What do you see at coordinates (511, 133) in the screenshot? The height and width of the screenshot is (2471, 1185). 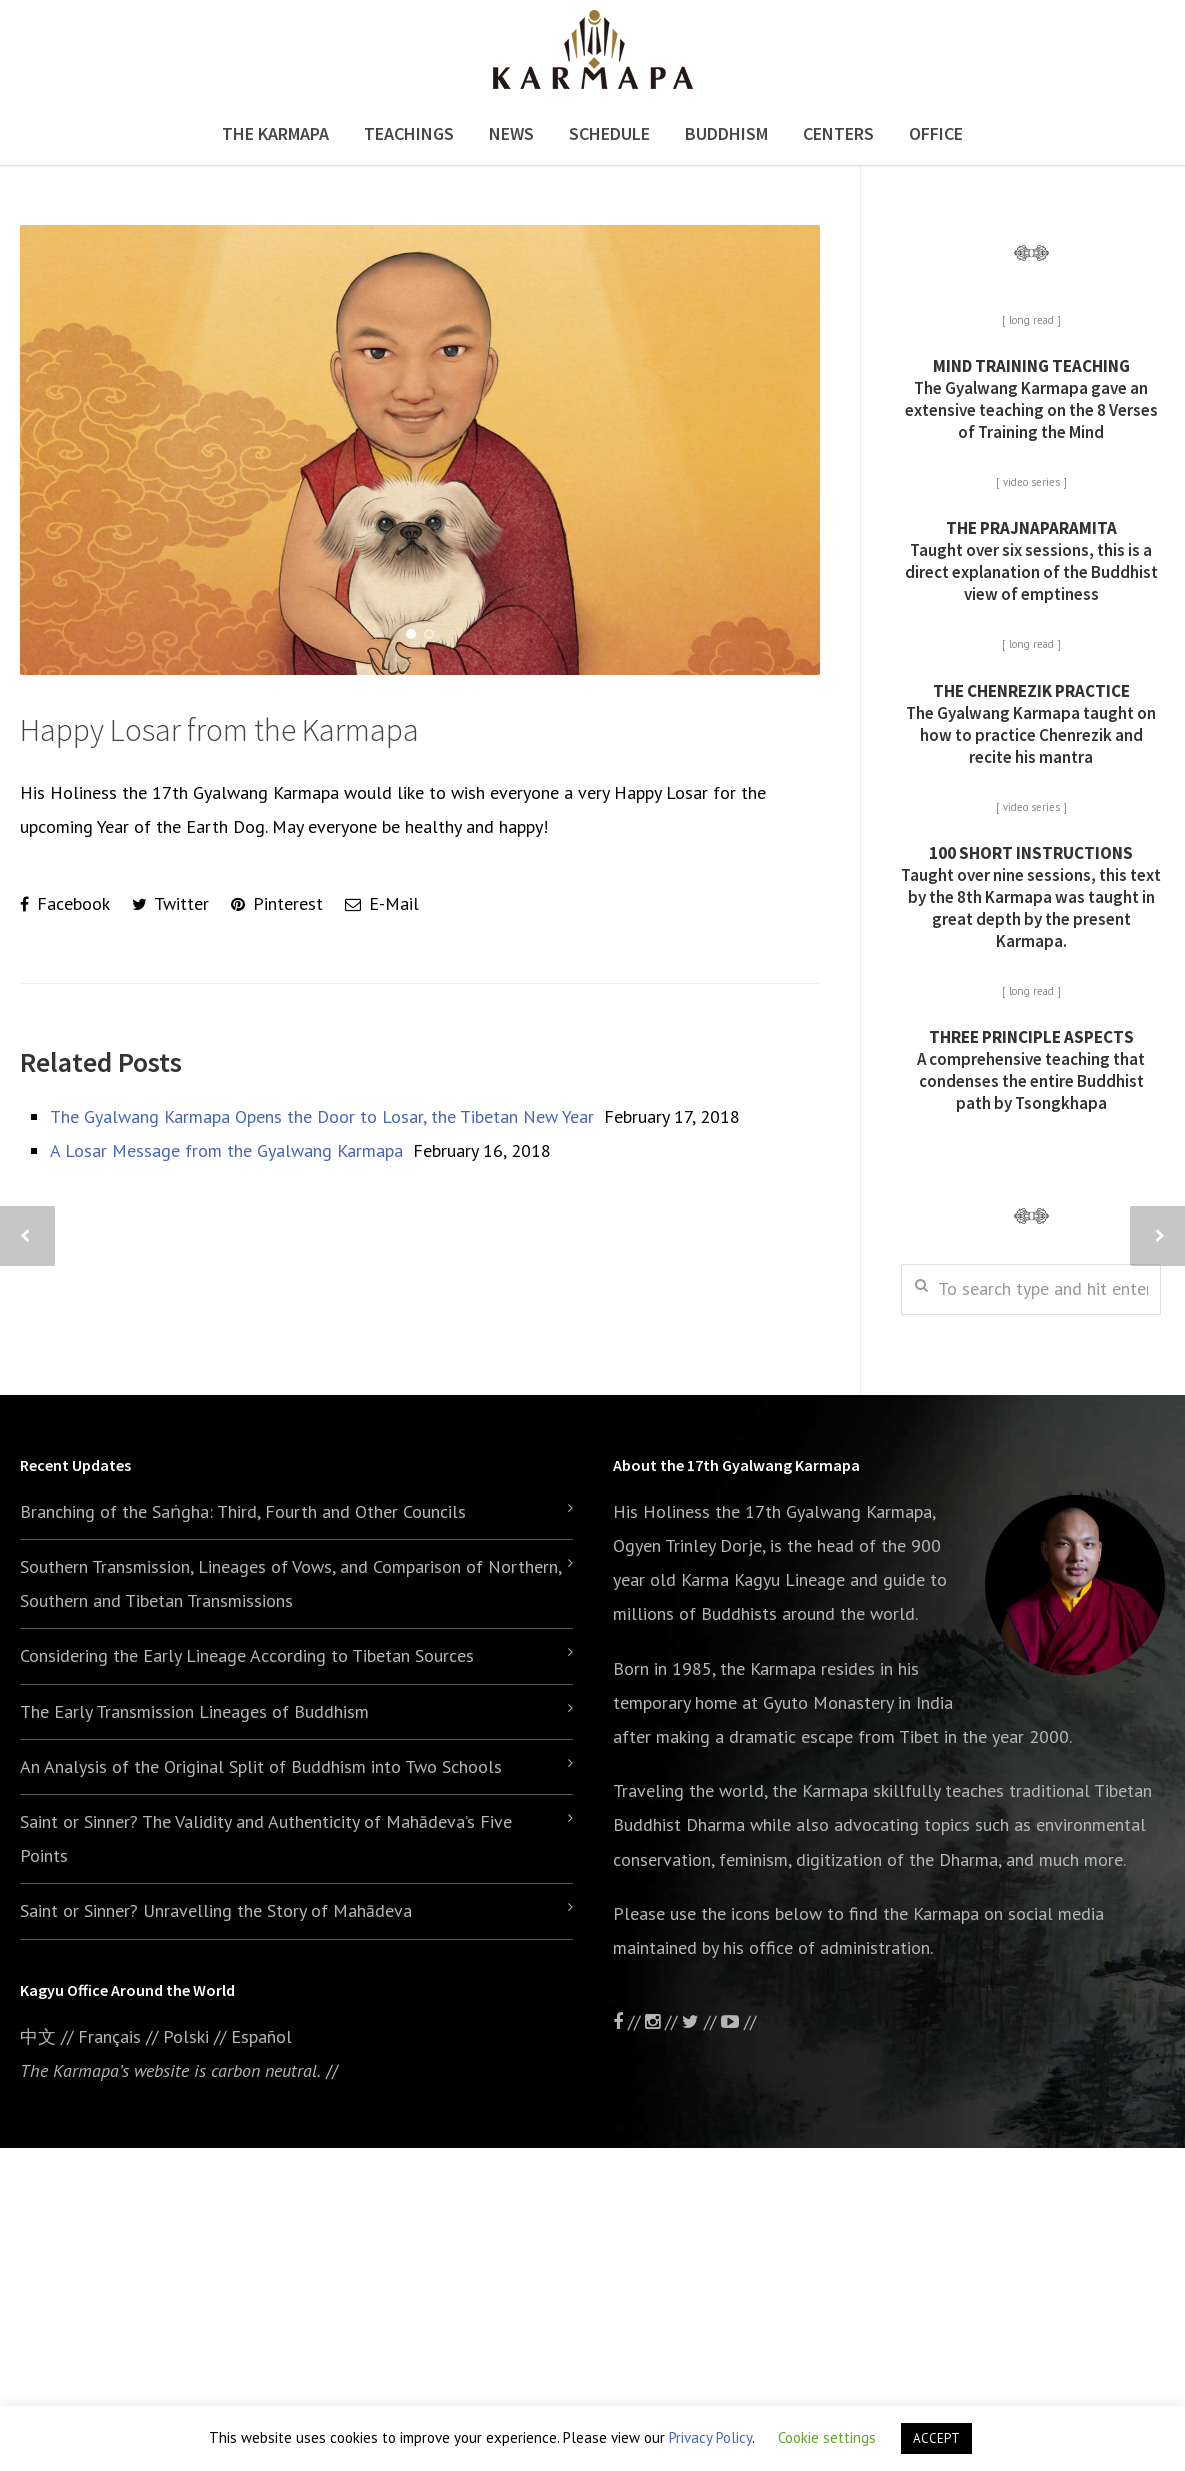 I see `News` at bounding box center [511, 133].